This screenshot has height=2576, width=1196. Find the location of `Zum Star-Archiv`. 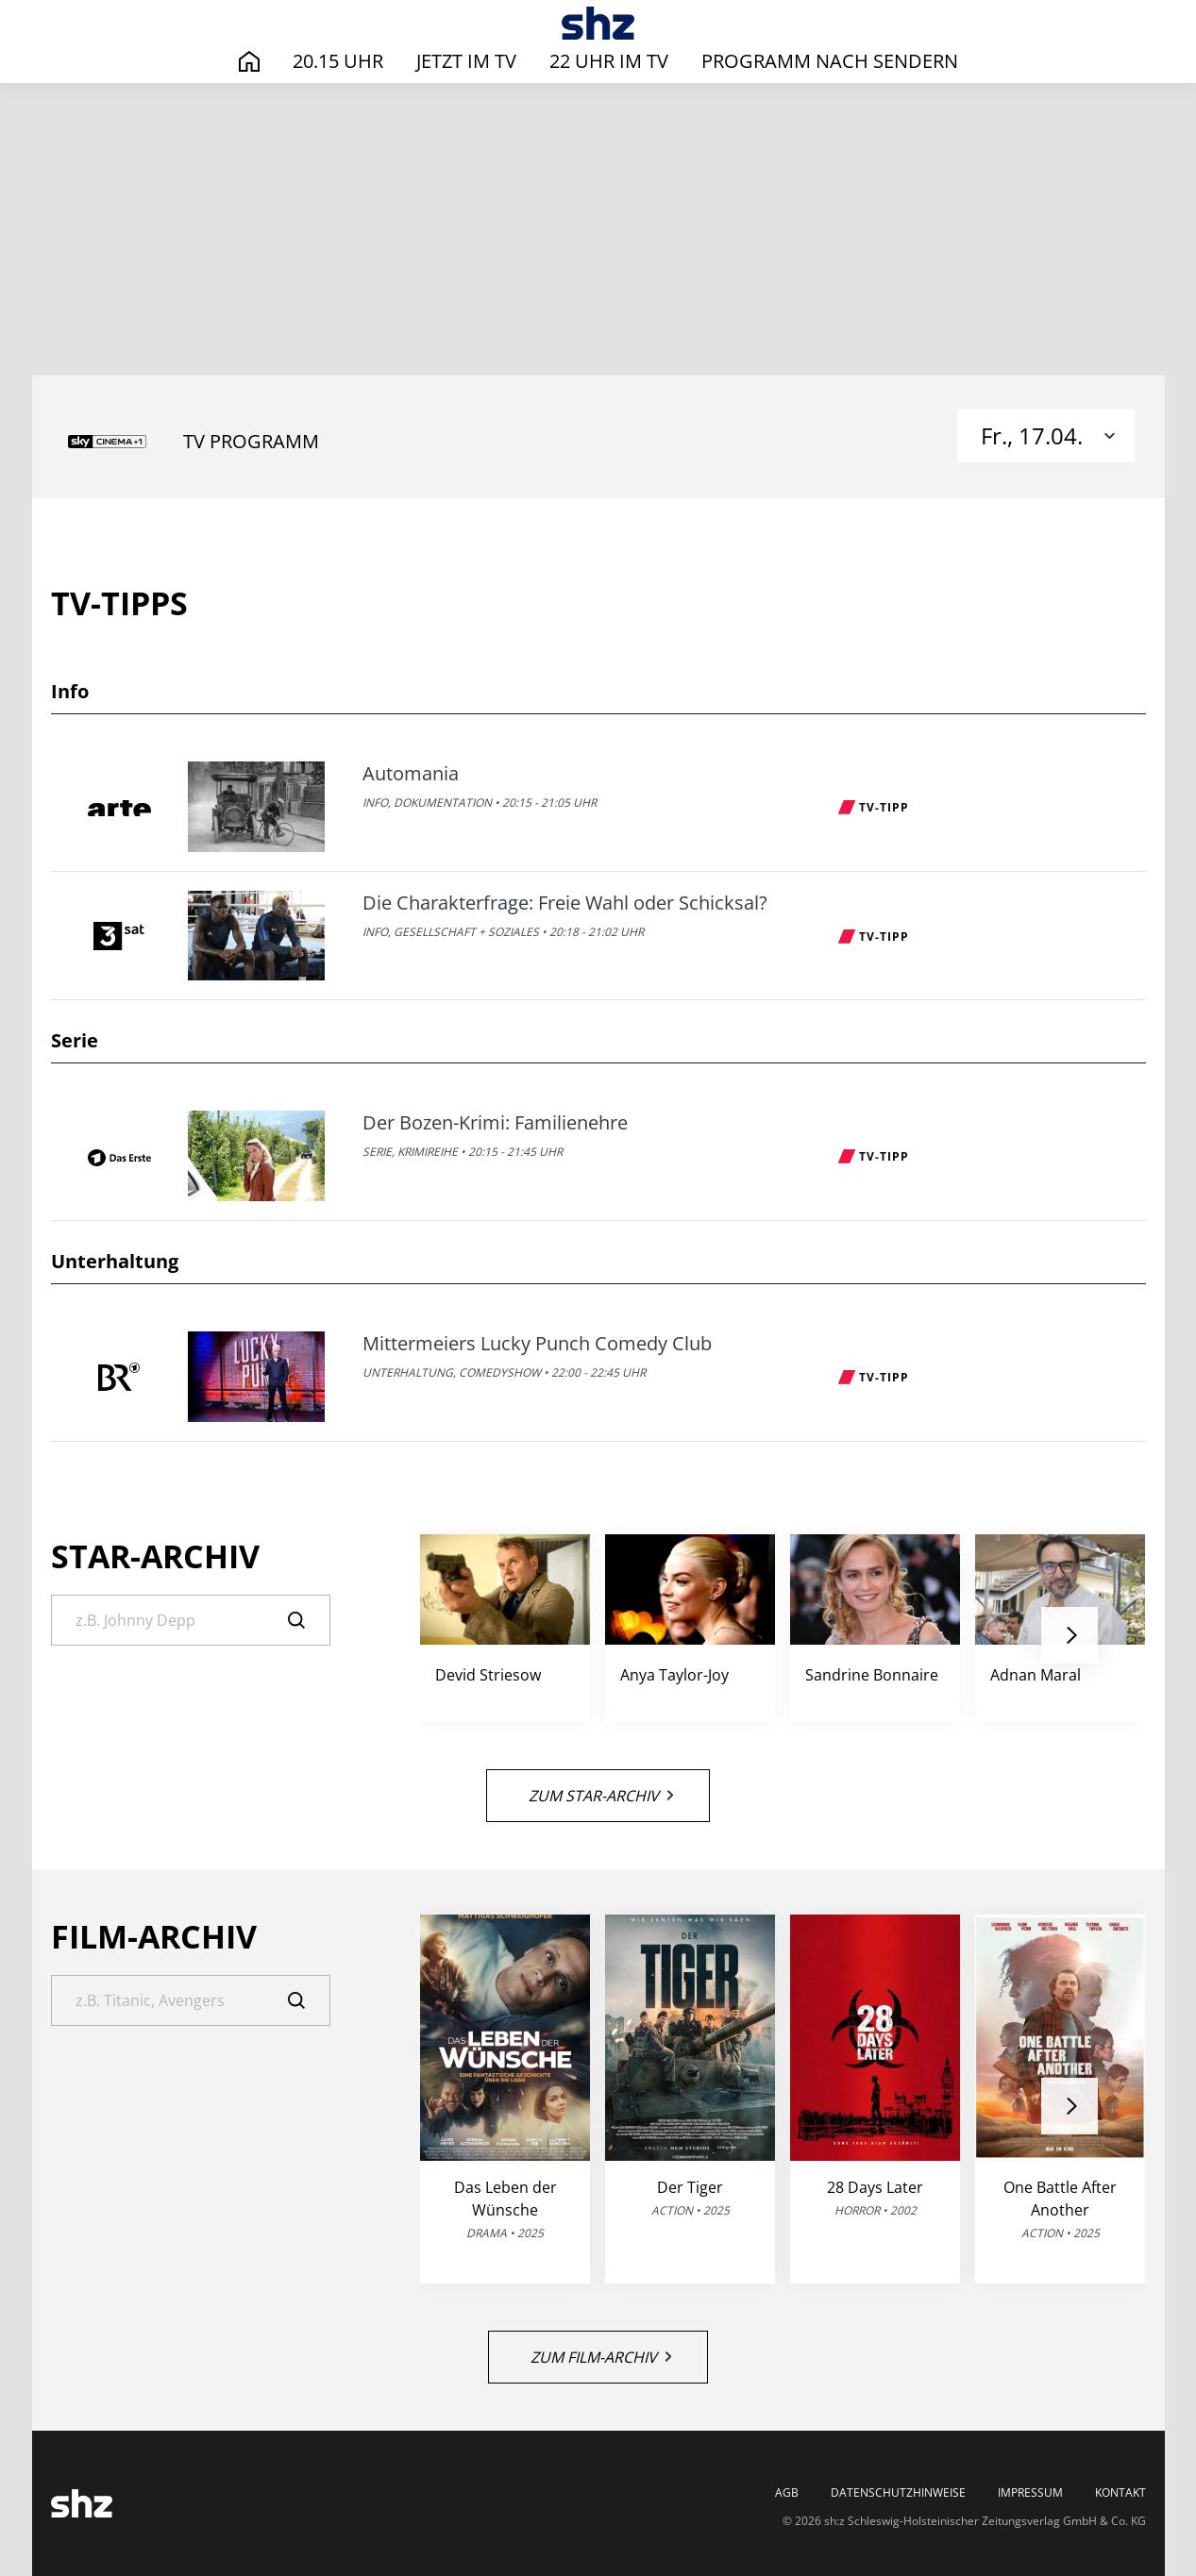

Zum Star-Archiv is located at coordinates (601, 1795).